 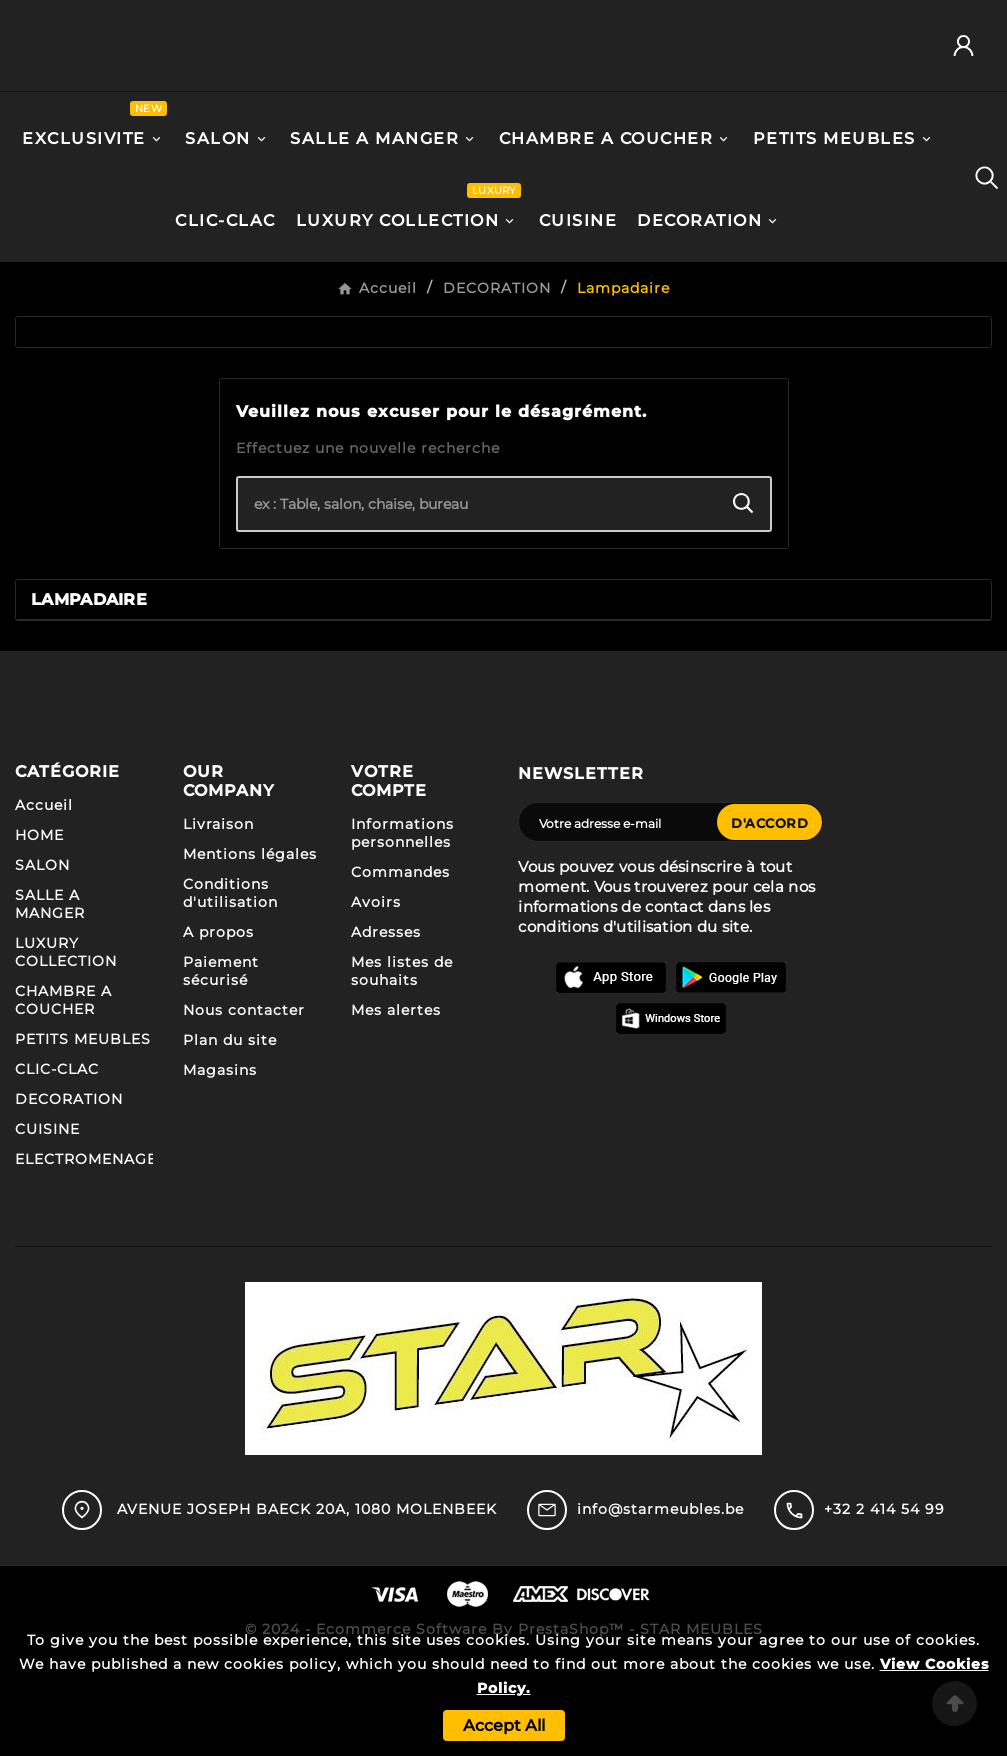 What do you see at coordinates (396, 1100) in the screenshot?
I see `Mes alertes` at bounding box center [396, 1100].